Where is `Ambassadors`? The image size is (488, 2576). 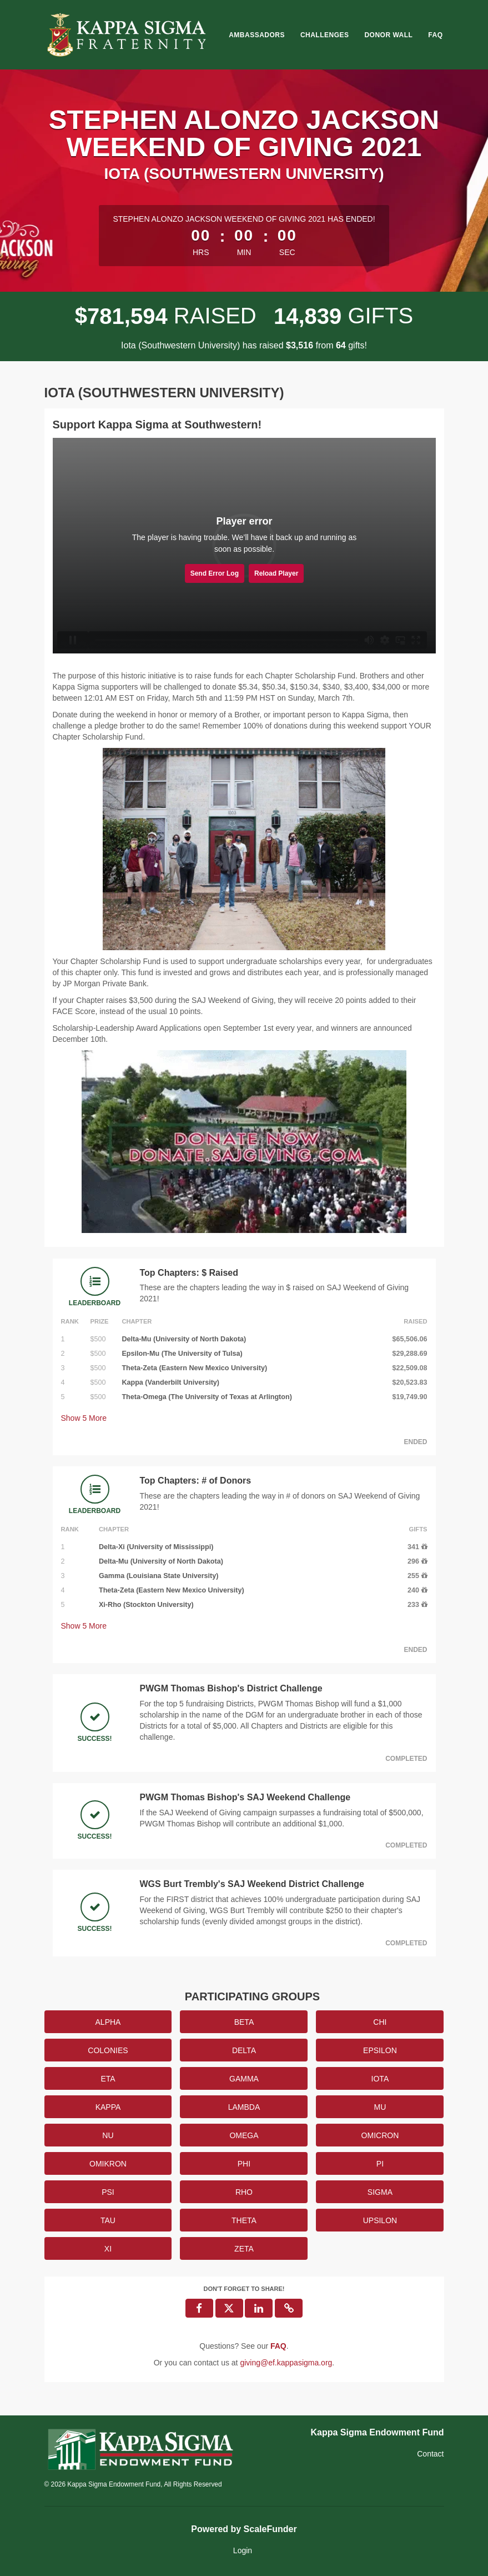
Ambassadors is located at coordinates (257, 35).